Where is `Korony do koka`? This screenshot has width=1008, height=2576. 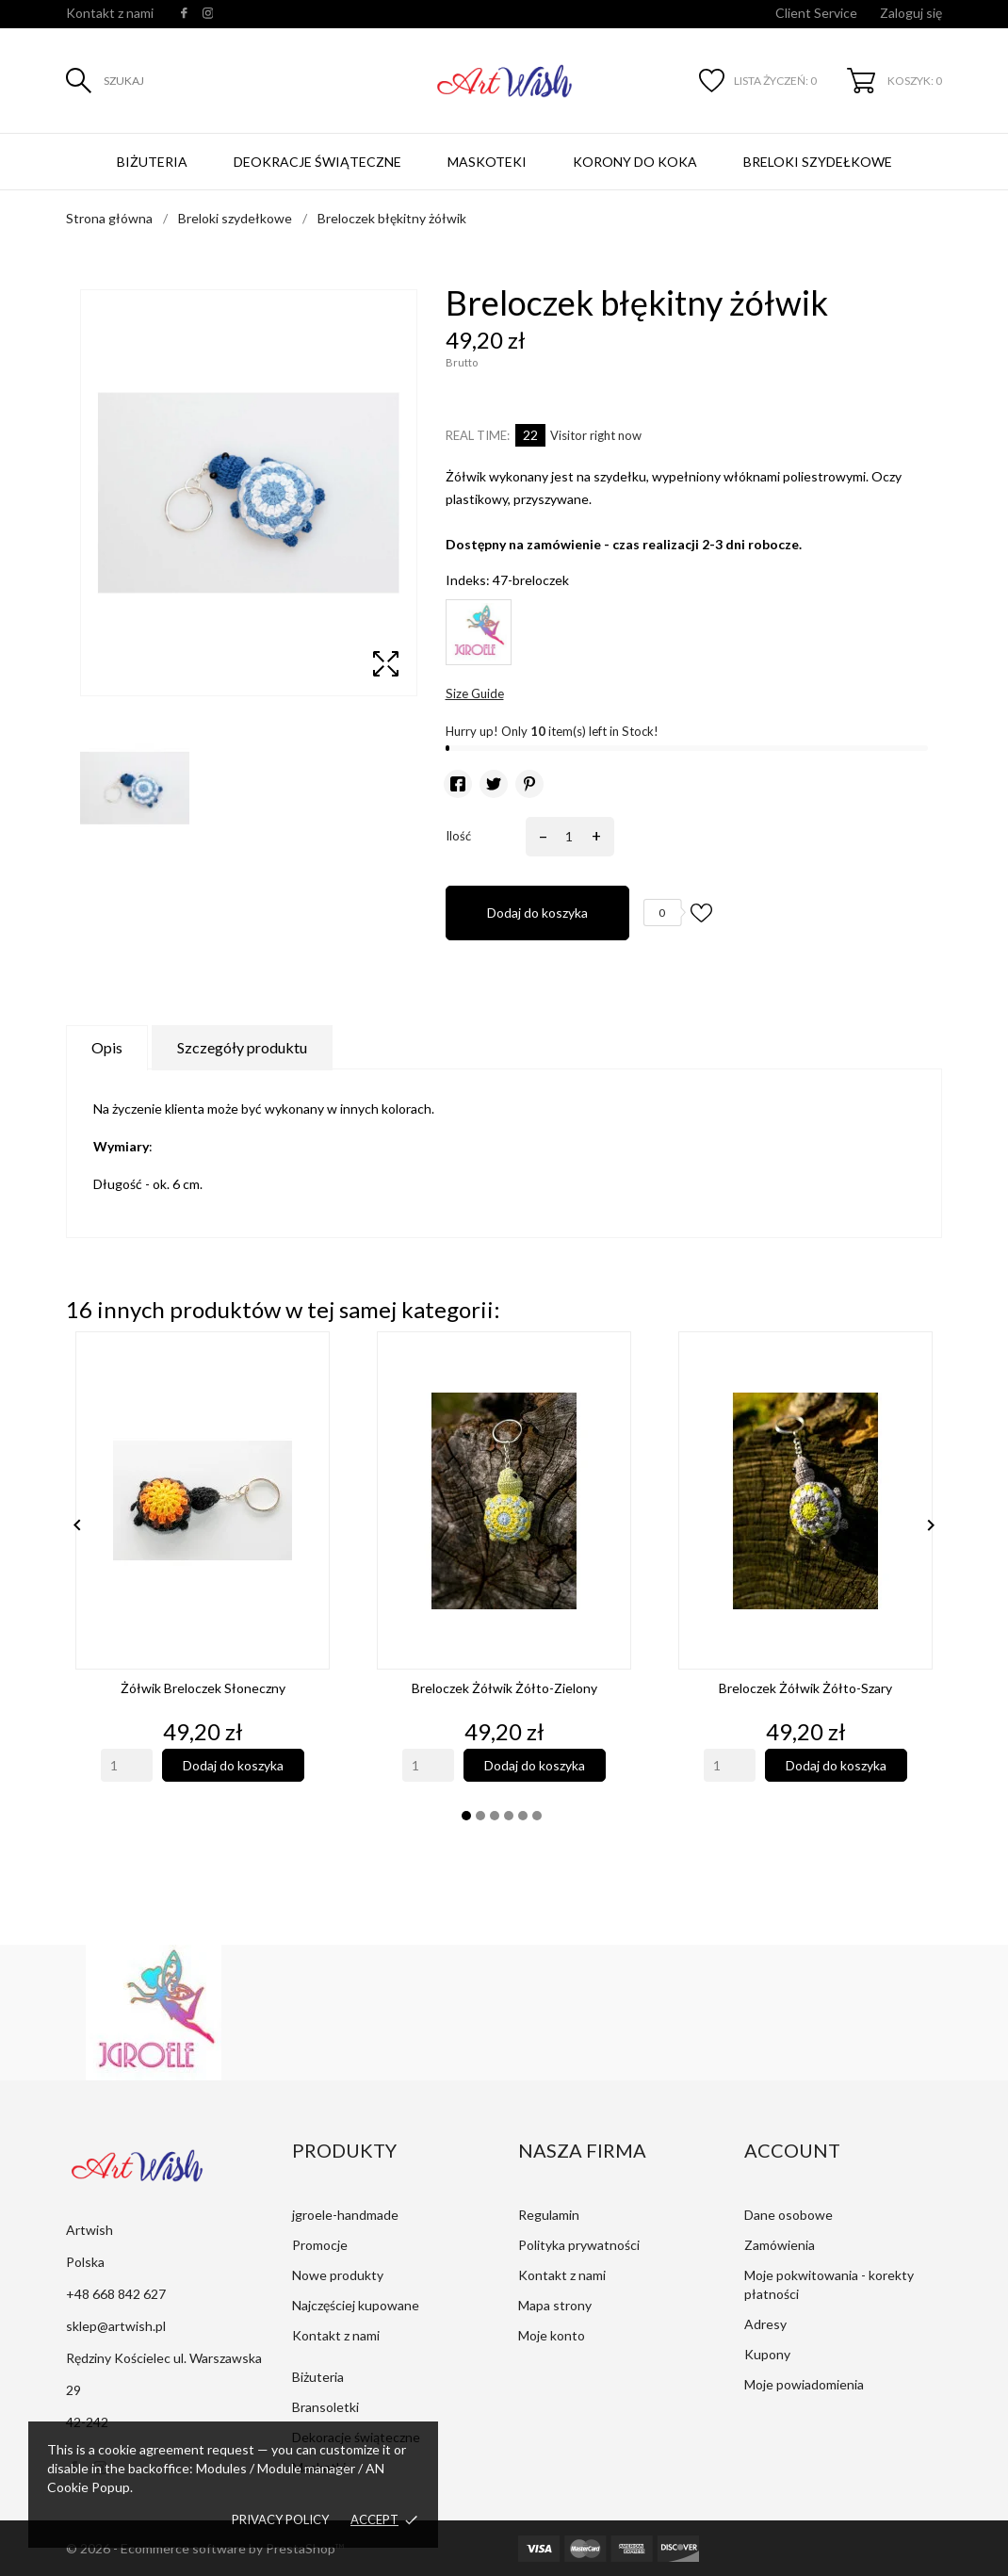 Korony do koka is located at coordinates (635, 162).